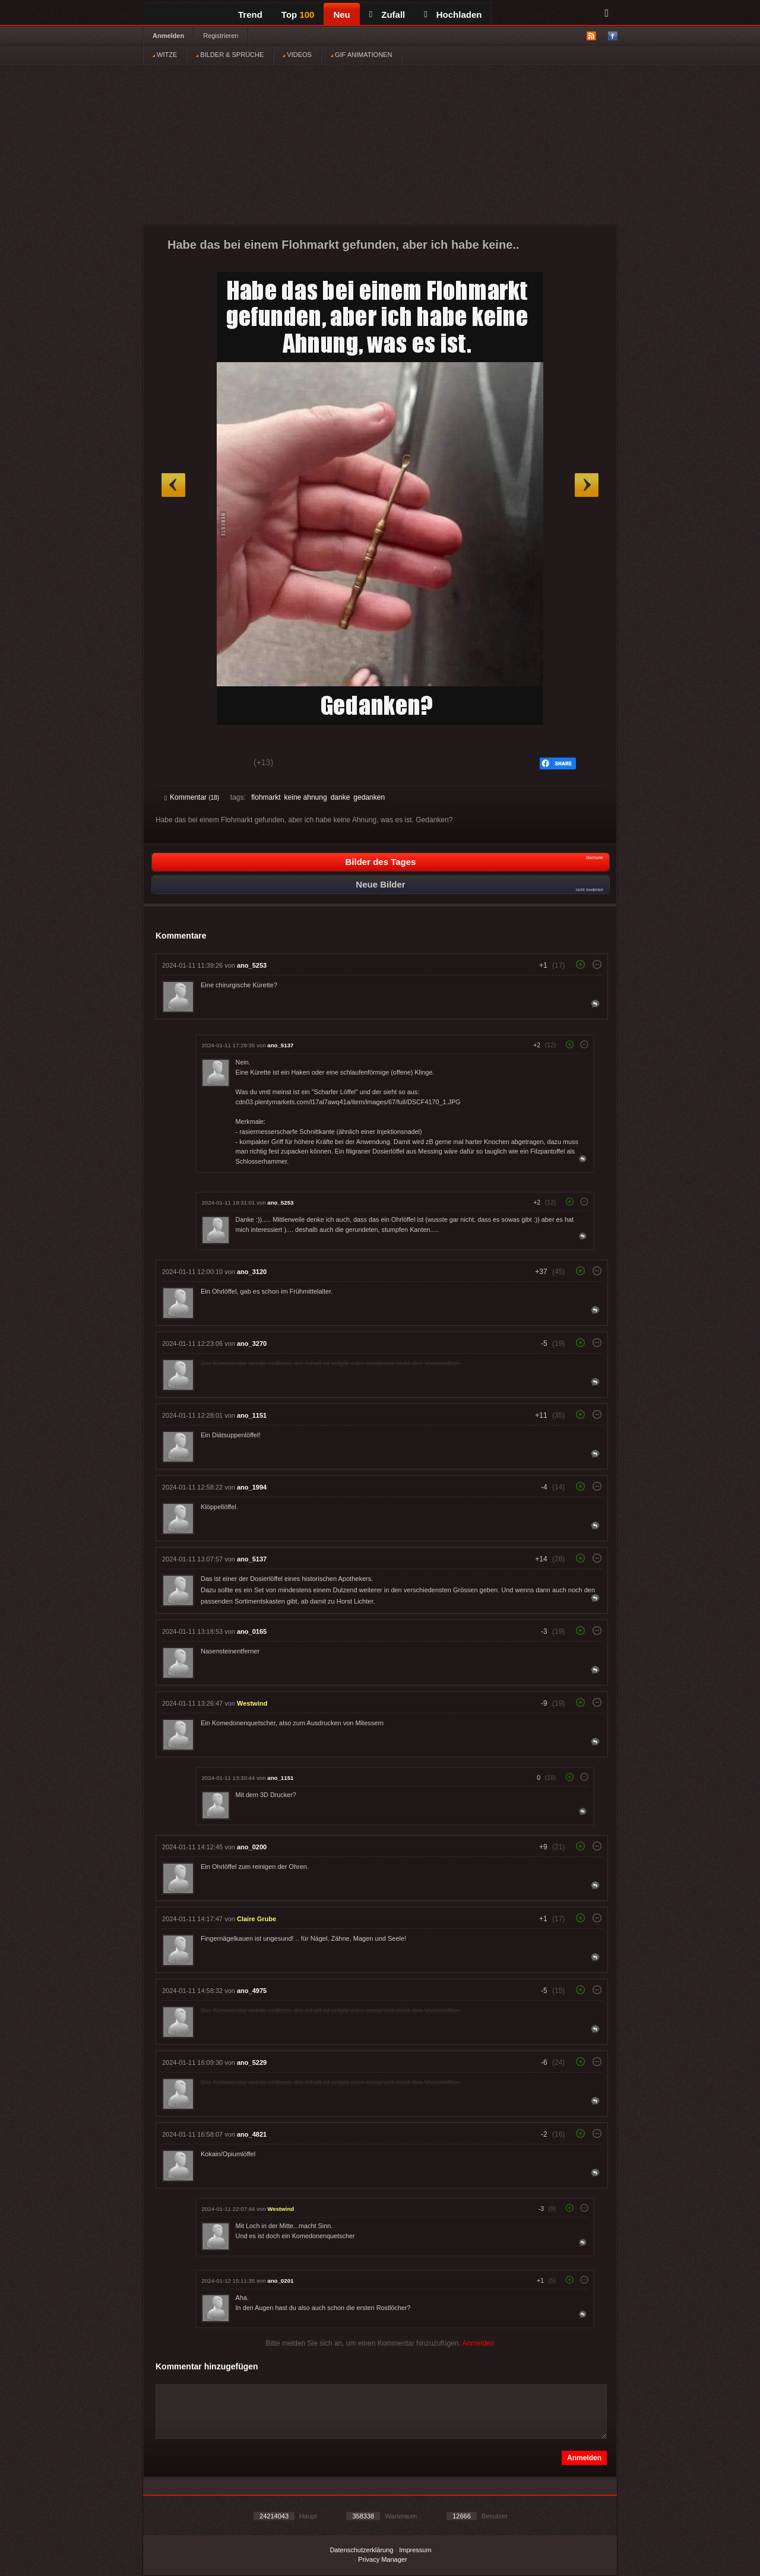 This screenshot has width=760, height=2576. What do you see at coordinates (230, 54) in the screenshot?
I see `BILDER & SPRÜCHE` at bounding box center [230, 54].